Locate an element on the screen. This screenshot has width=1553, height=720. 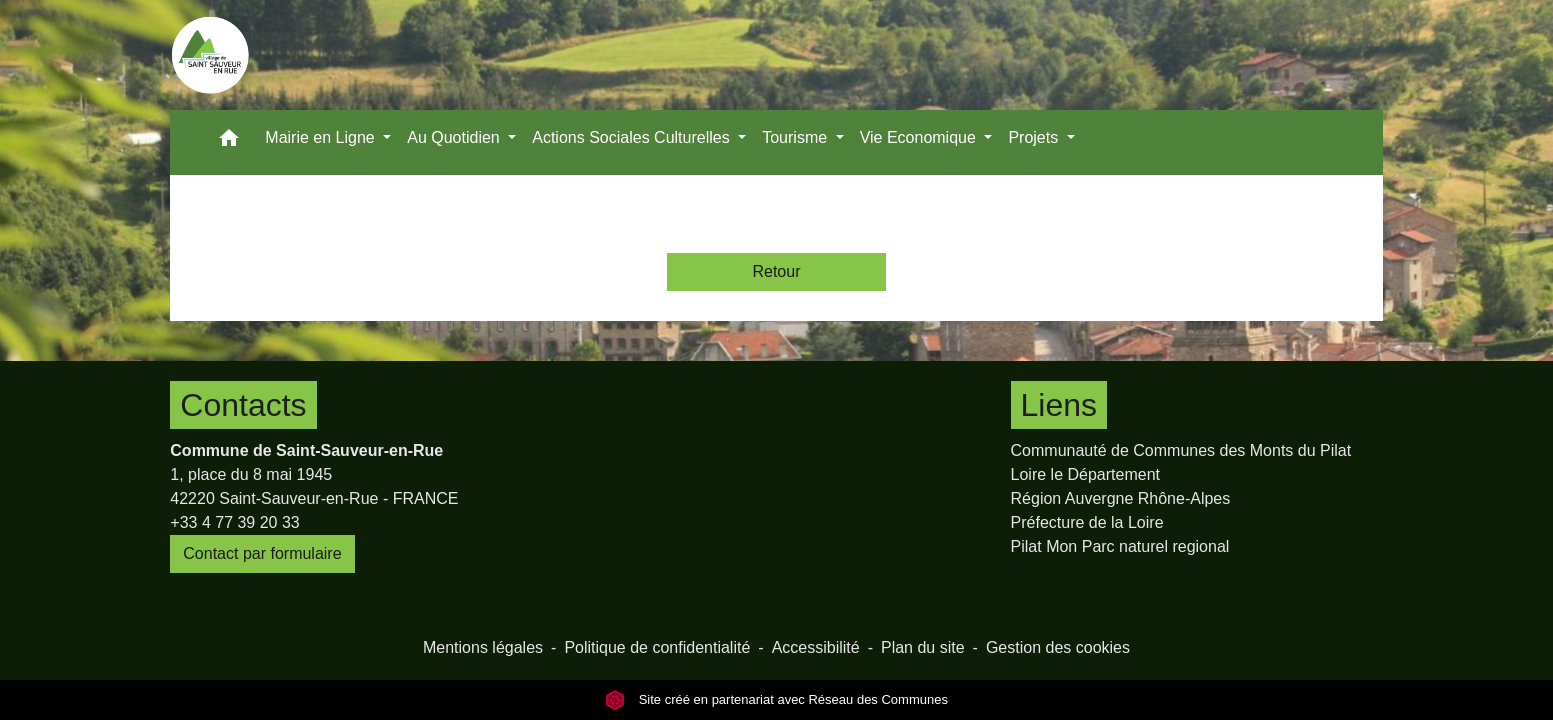
Actions Sociales Culturelles [button] is located at coordinates (633, 137).